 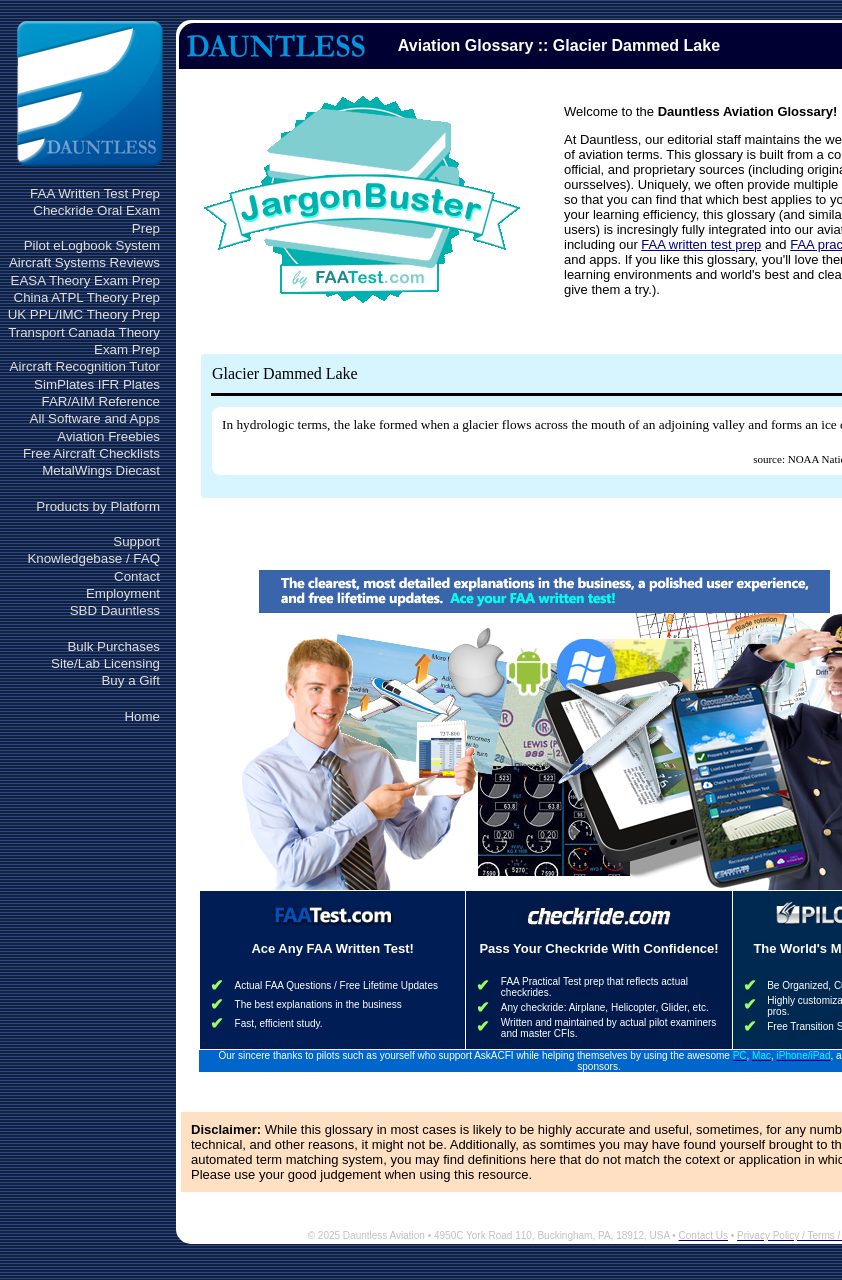 What do you see at coordinates (84, 262) in the screenshot?
I see `Aircraft Systems Reviews` at bounding box center [84, 262].